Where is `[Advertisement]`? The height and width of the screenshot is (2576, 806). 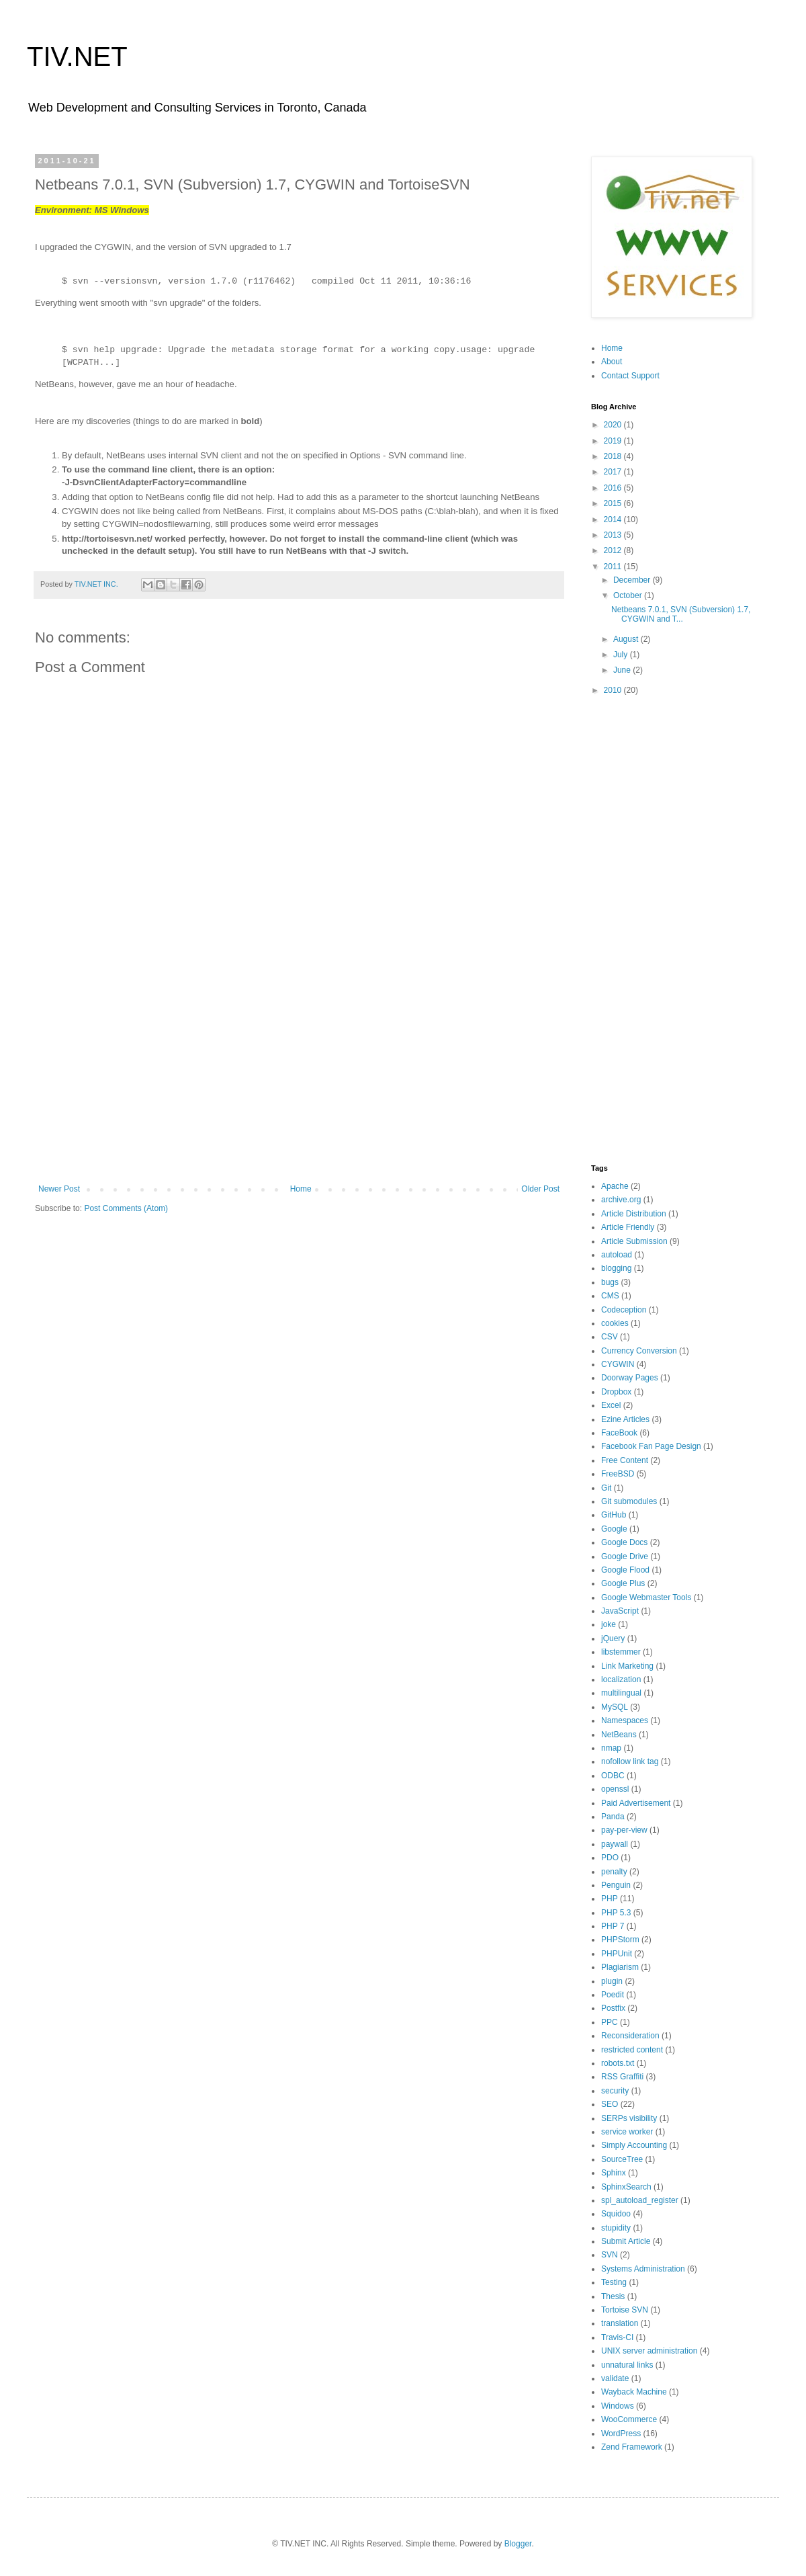 [Advertisement] is located at coordinates (299, 1073).